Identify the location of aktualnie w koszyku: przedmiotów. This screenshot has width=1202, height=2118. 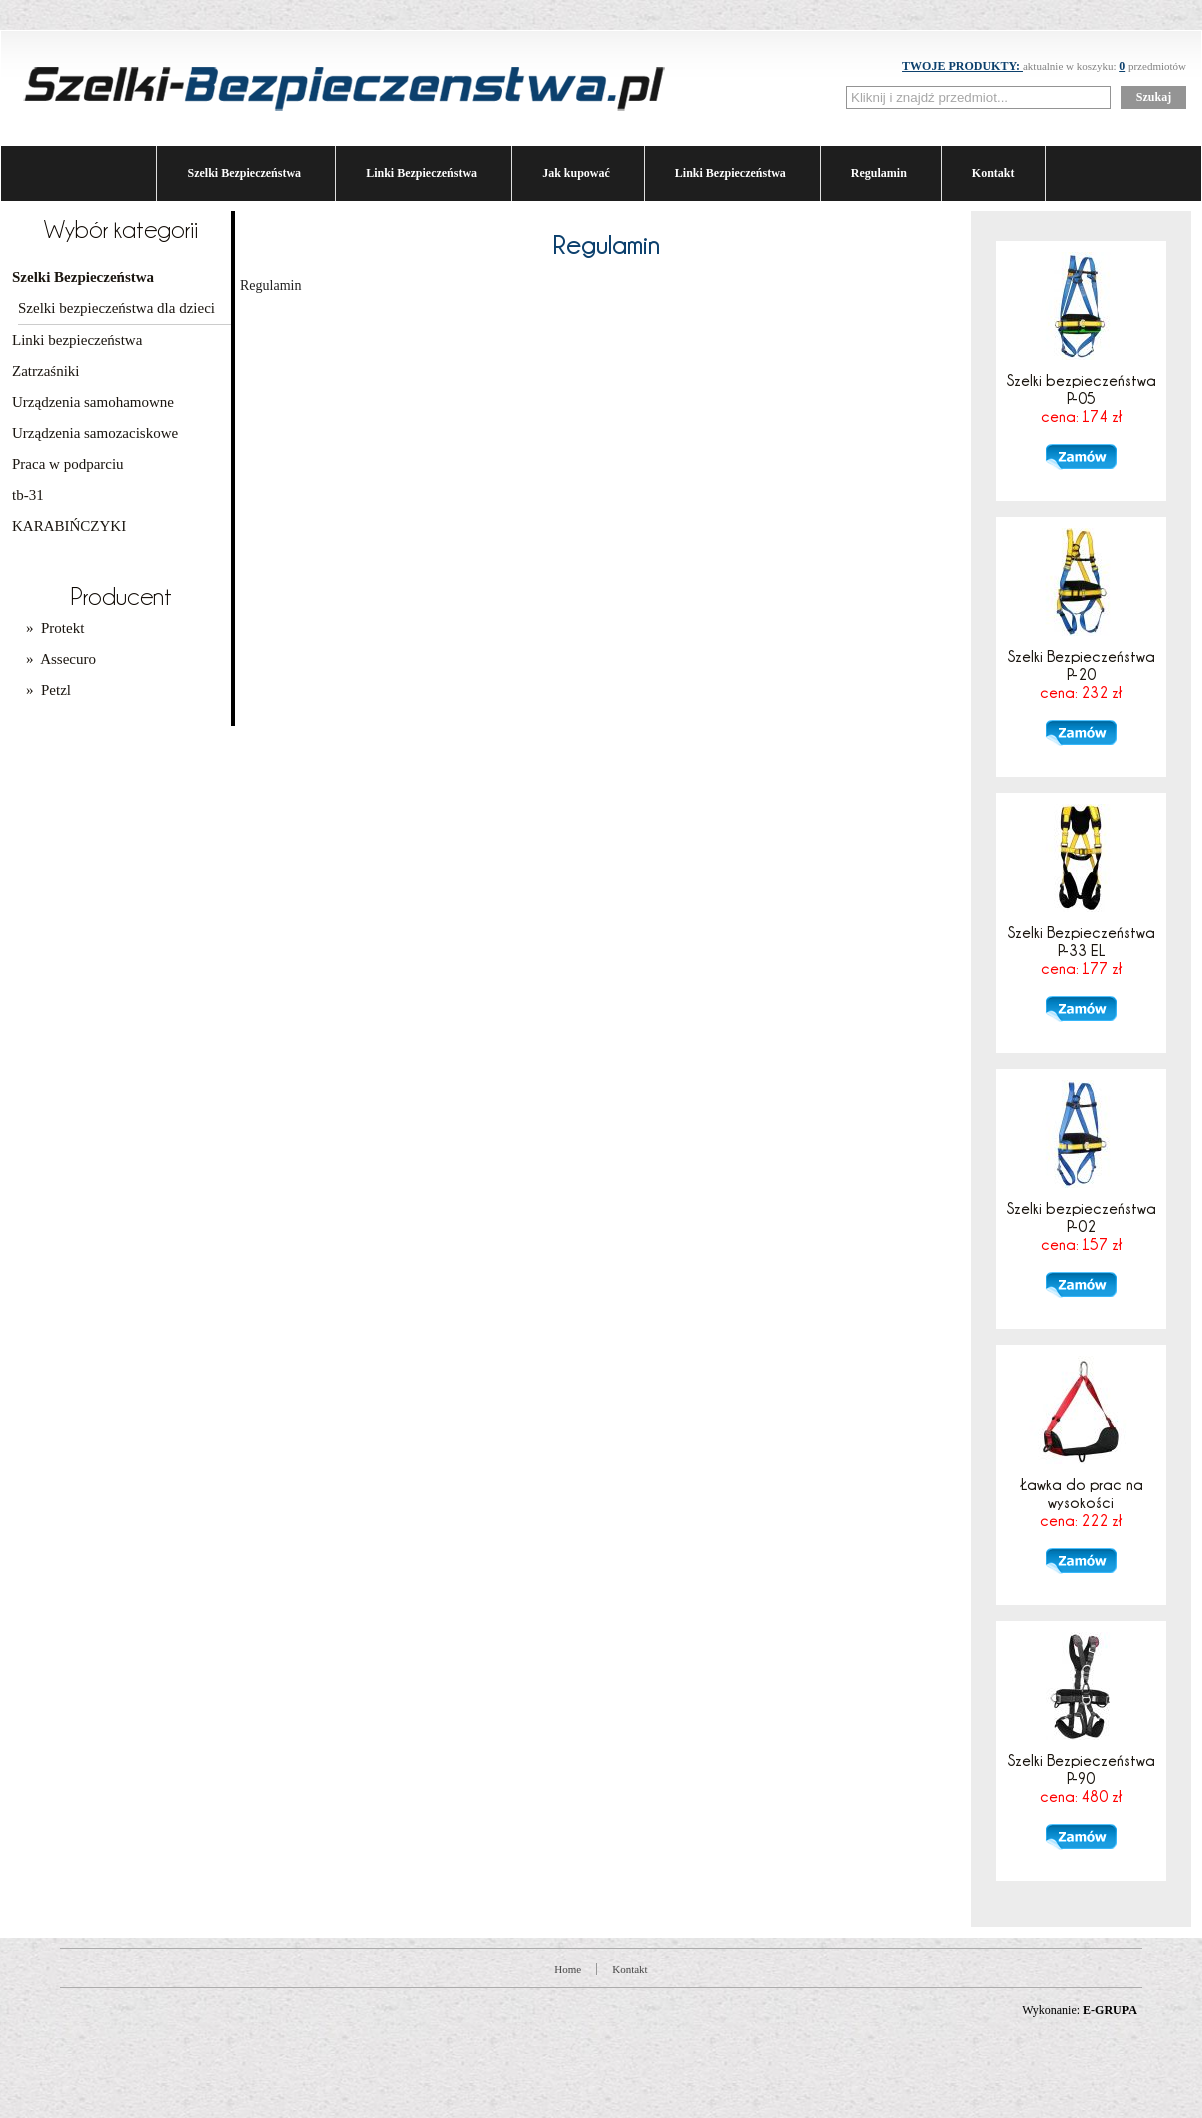
(1044, 66).